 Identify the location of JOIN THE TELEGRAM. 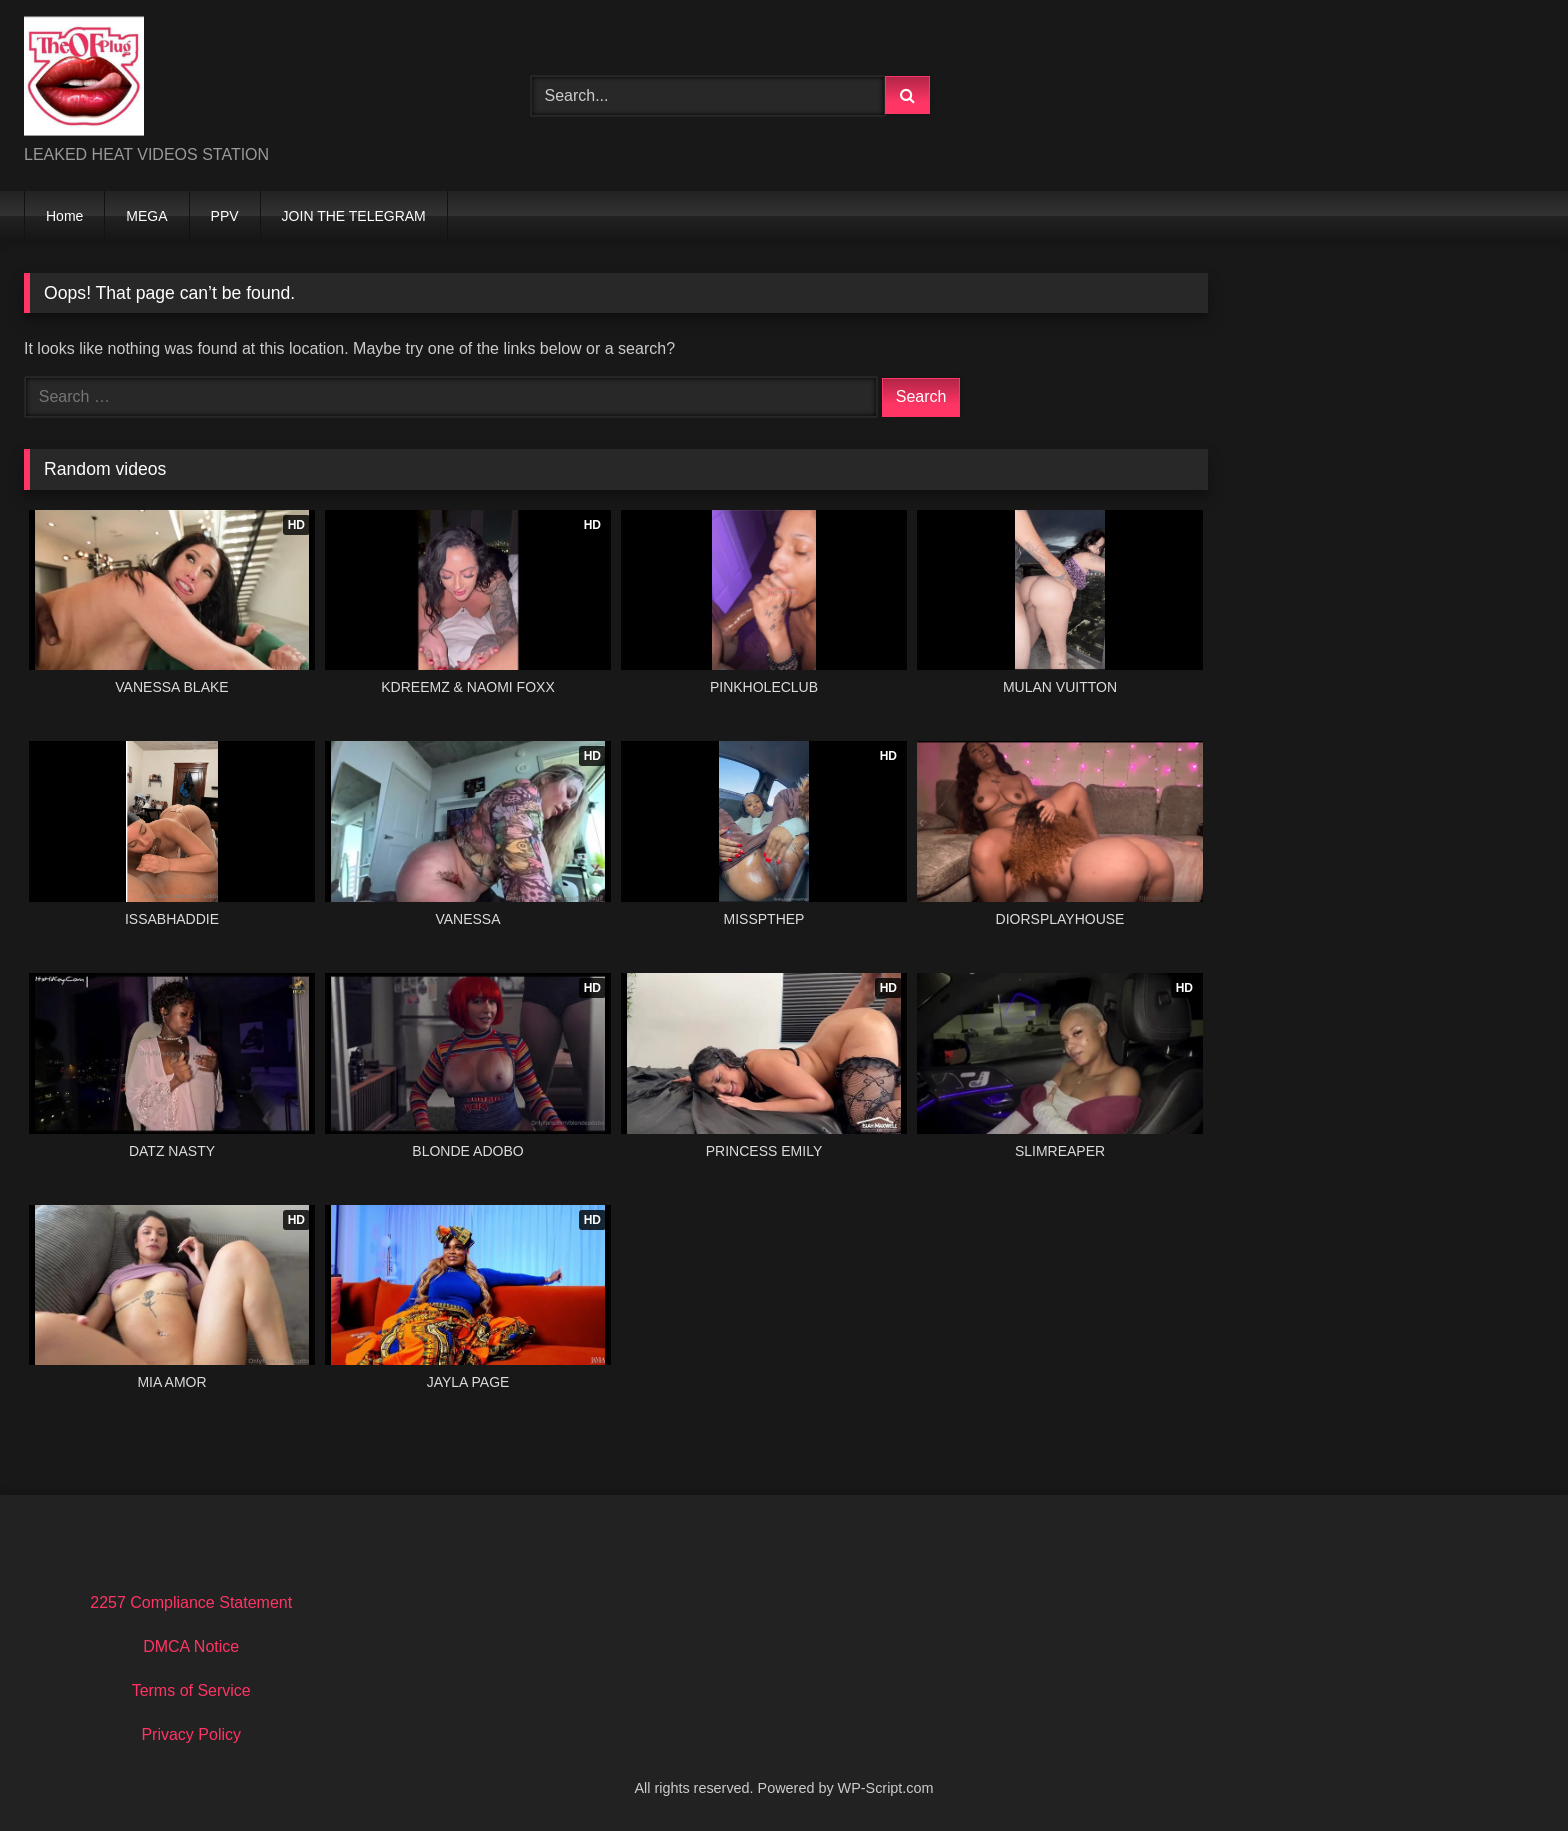
(354, 216).